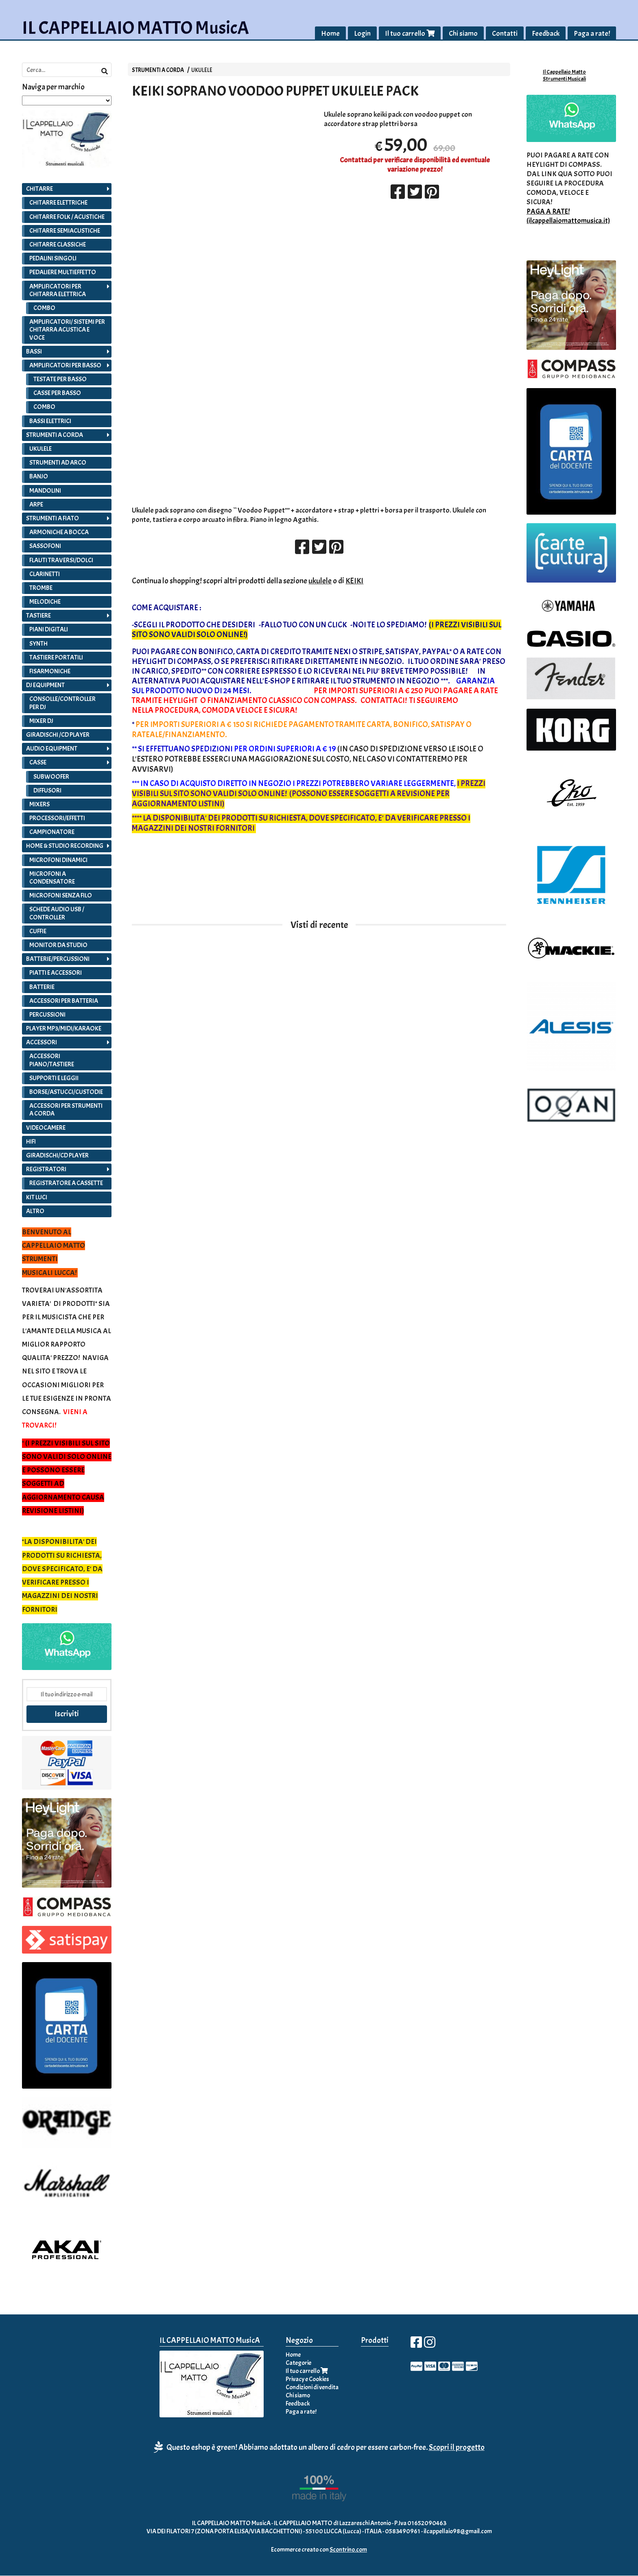 The image size is (638, 2576). I want to click on BATTERIE, so click(42, 987).